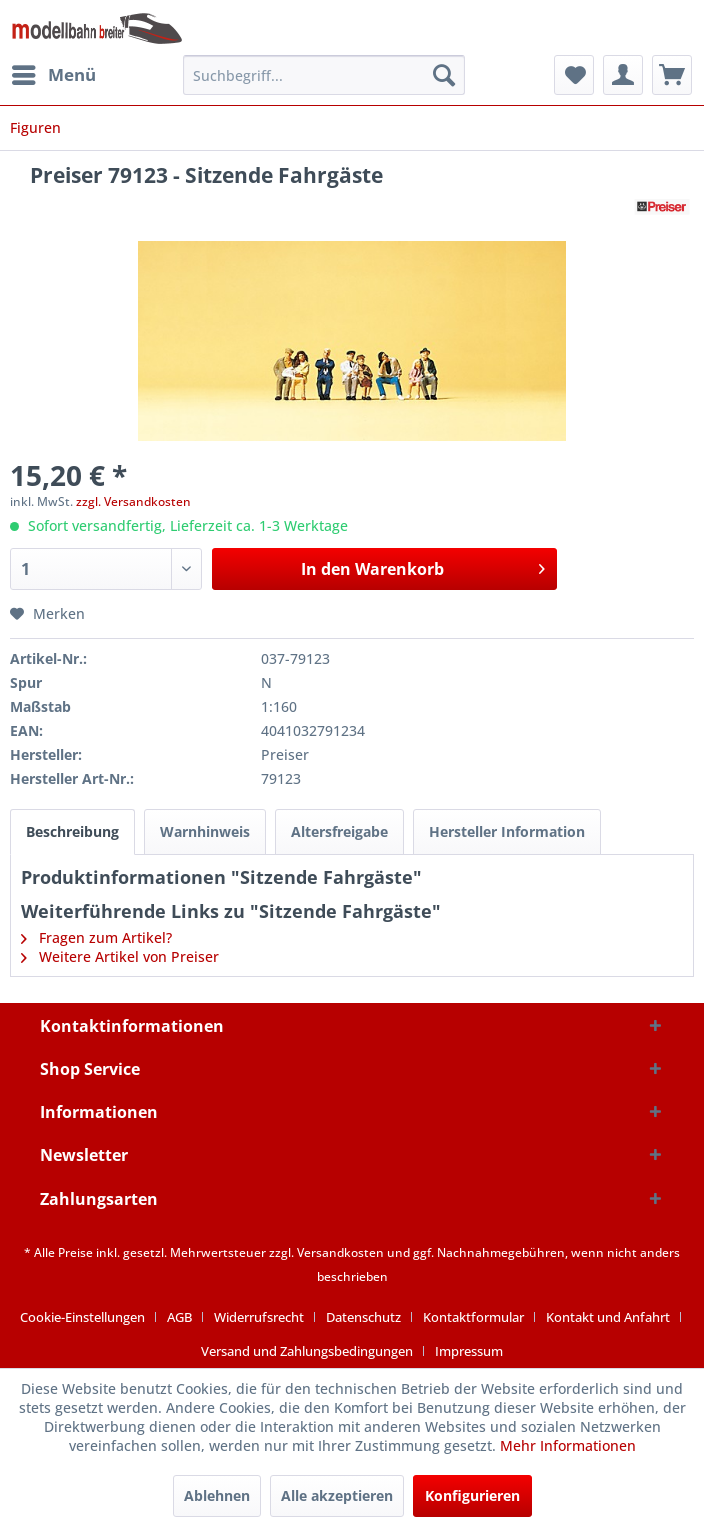  Describe the element at coordinates (53, 75) in the screenshot. I see `[menuitem]` at that location.